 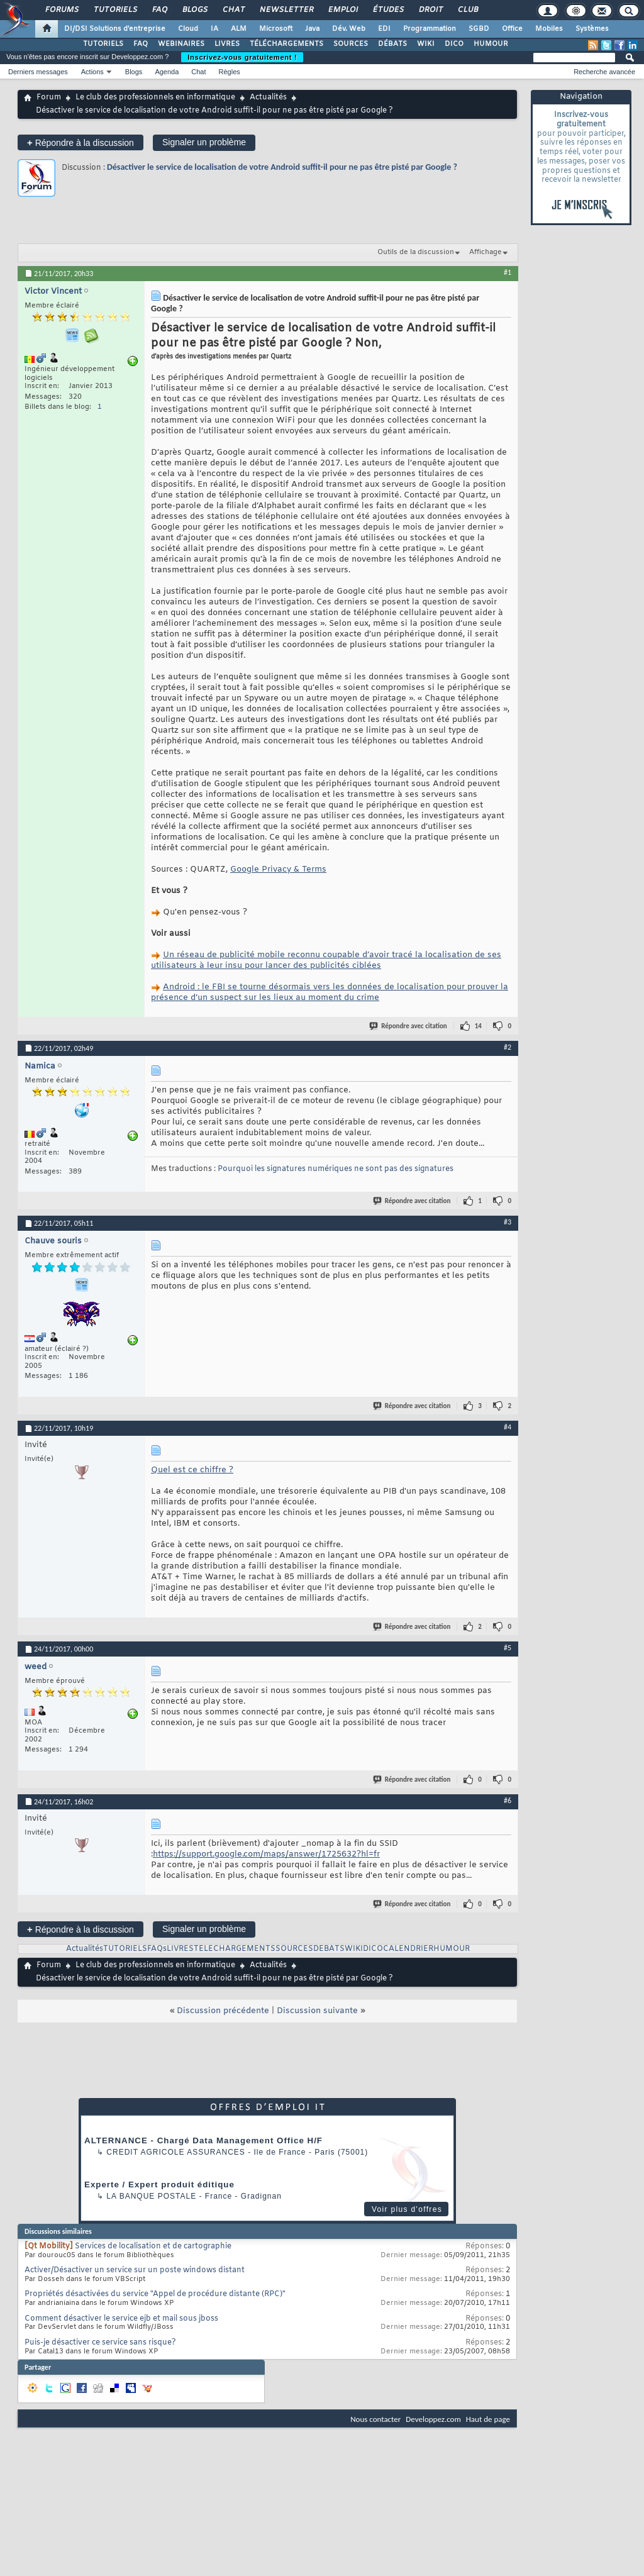 What do you see at coordinates (488, 2419) in the screenshot?
I see `Haut de page` at bounding box center [488, 2419].